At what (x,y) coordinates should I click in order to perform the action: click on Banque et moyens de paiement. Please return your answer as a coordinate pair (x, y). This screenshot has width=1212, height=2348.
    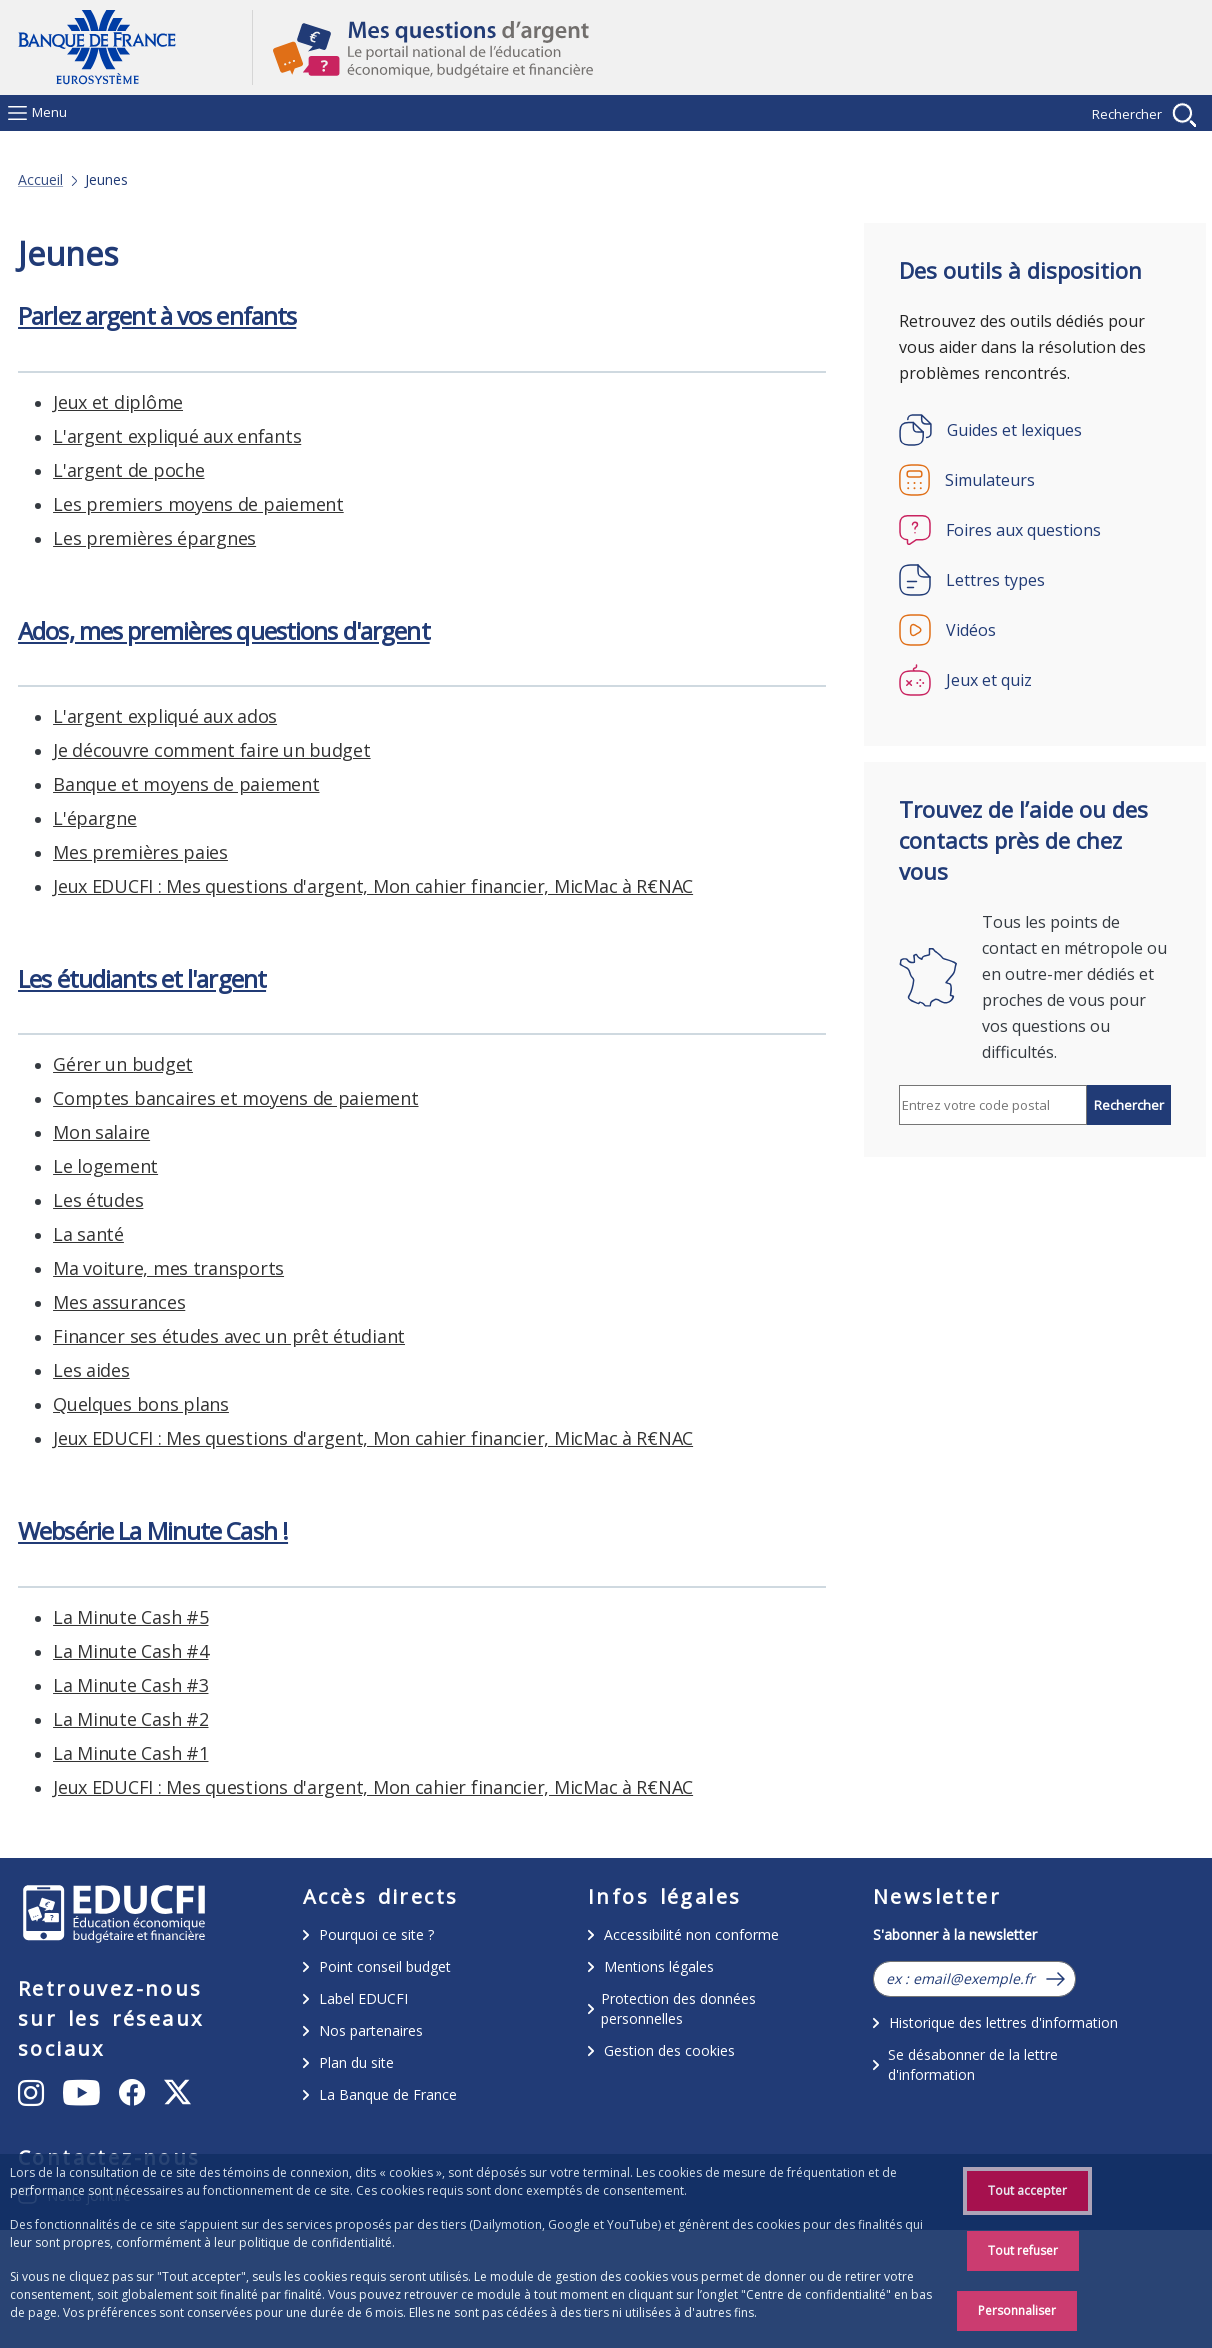
    Looking at the image, I should click on (186, 1370).